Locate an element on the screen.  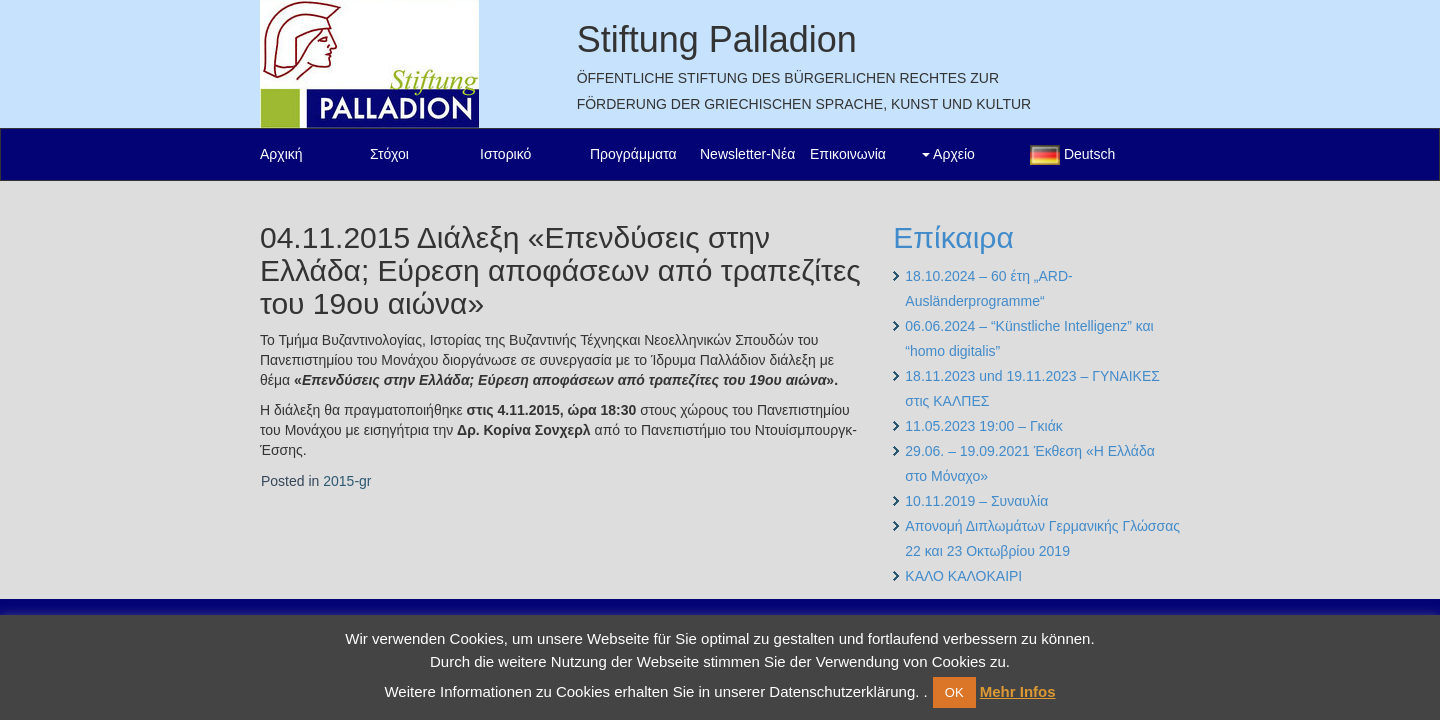
Στόχοι is located at coordinates (389, 154).